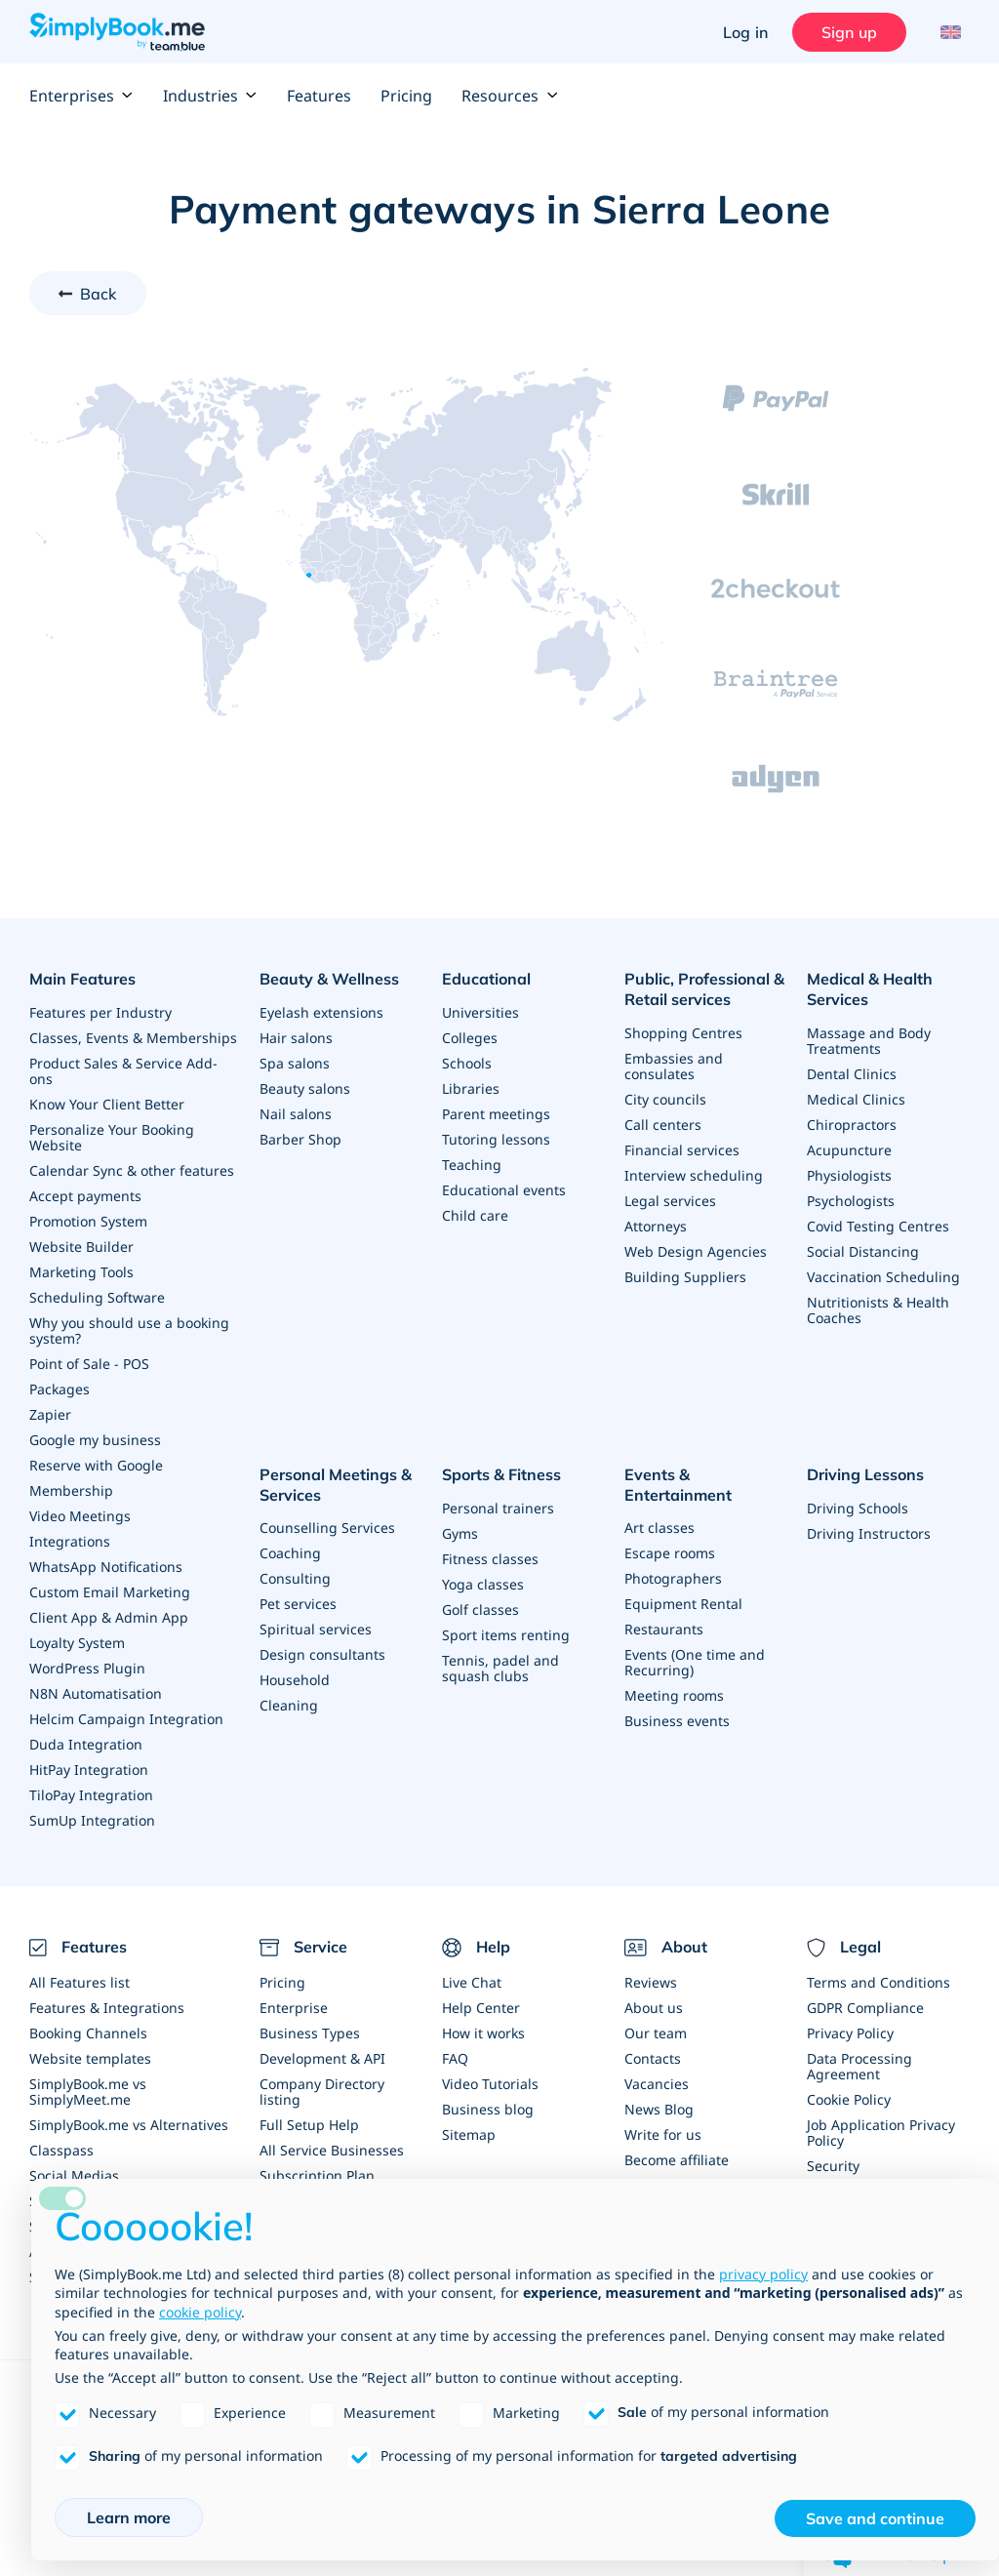 The image size is (999, 2576). What do you see at coordinates (210, 95) in the screenshot?
I see `Industries` at bounding box center [210, 95].